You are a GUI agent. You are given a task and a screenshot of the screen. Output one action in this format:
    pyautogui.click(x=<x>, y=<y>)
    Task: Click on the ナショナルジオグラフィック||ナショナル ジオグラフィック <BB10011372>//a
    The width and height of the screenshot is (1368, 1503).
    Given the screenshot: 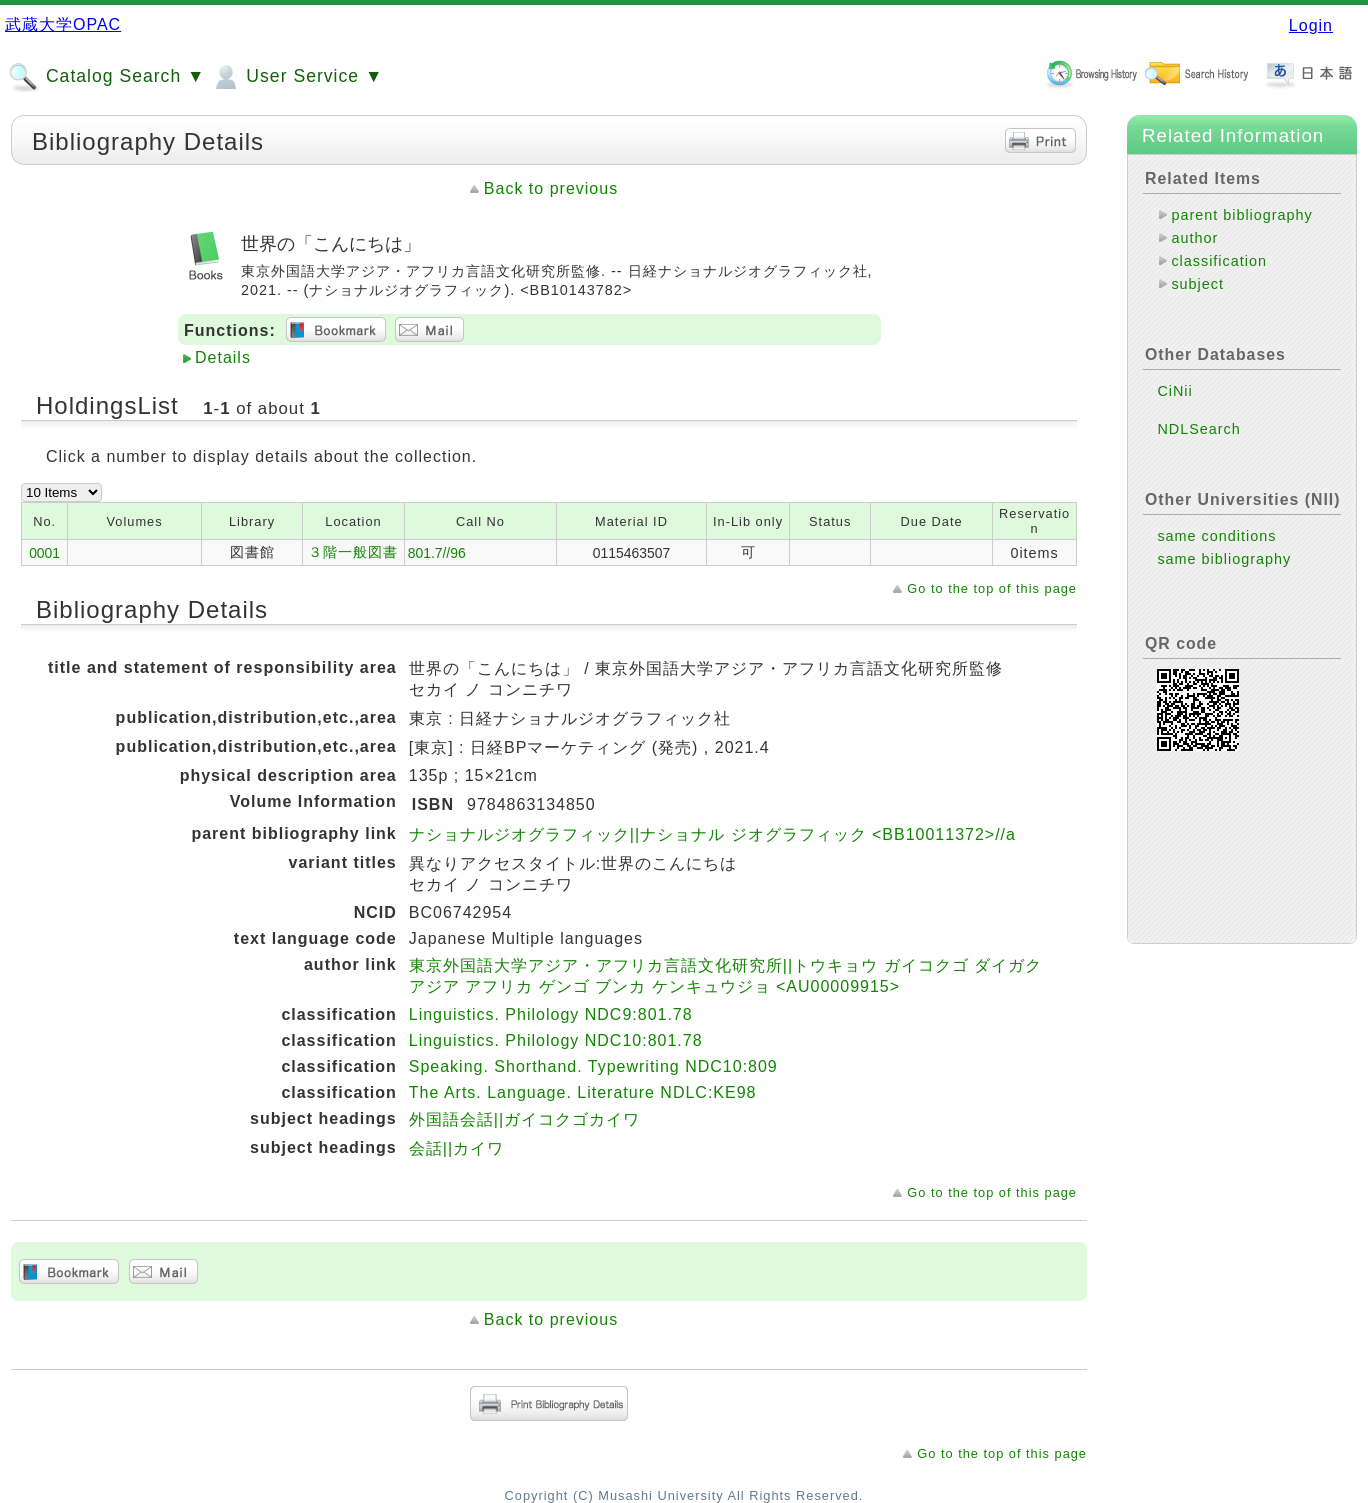 What is the action you would take?
    pyautogui.click(x=712, y=834)
    